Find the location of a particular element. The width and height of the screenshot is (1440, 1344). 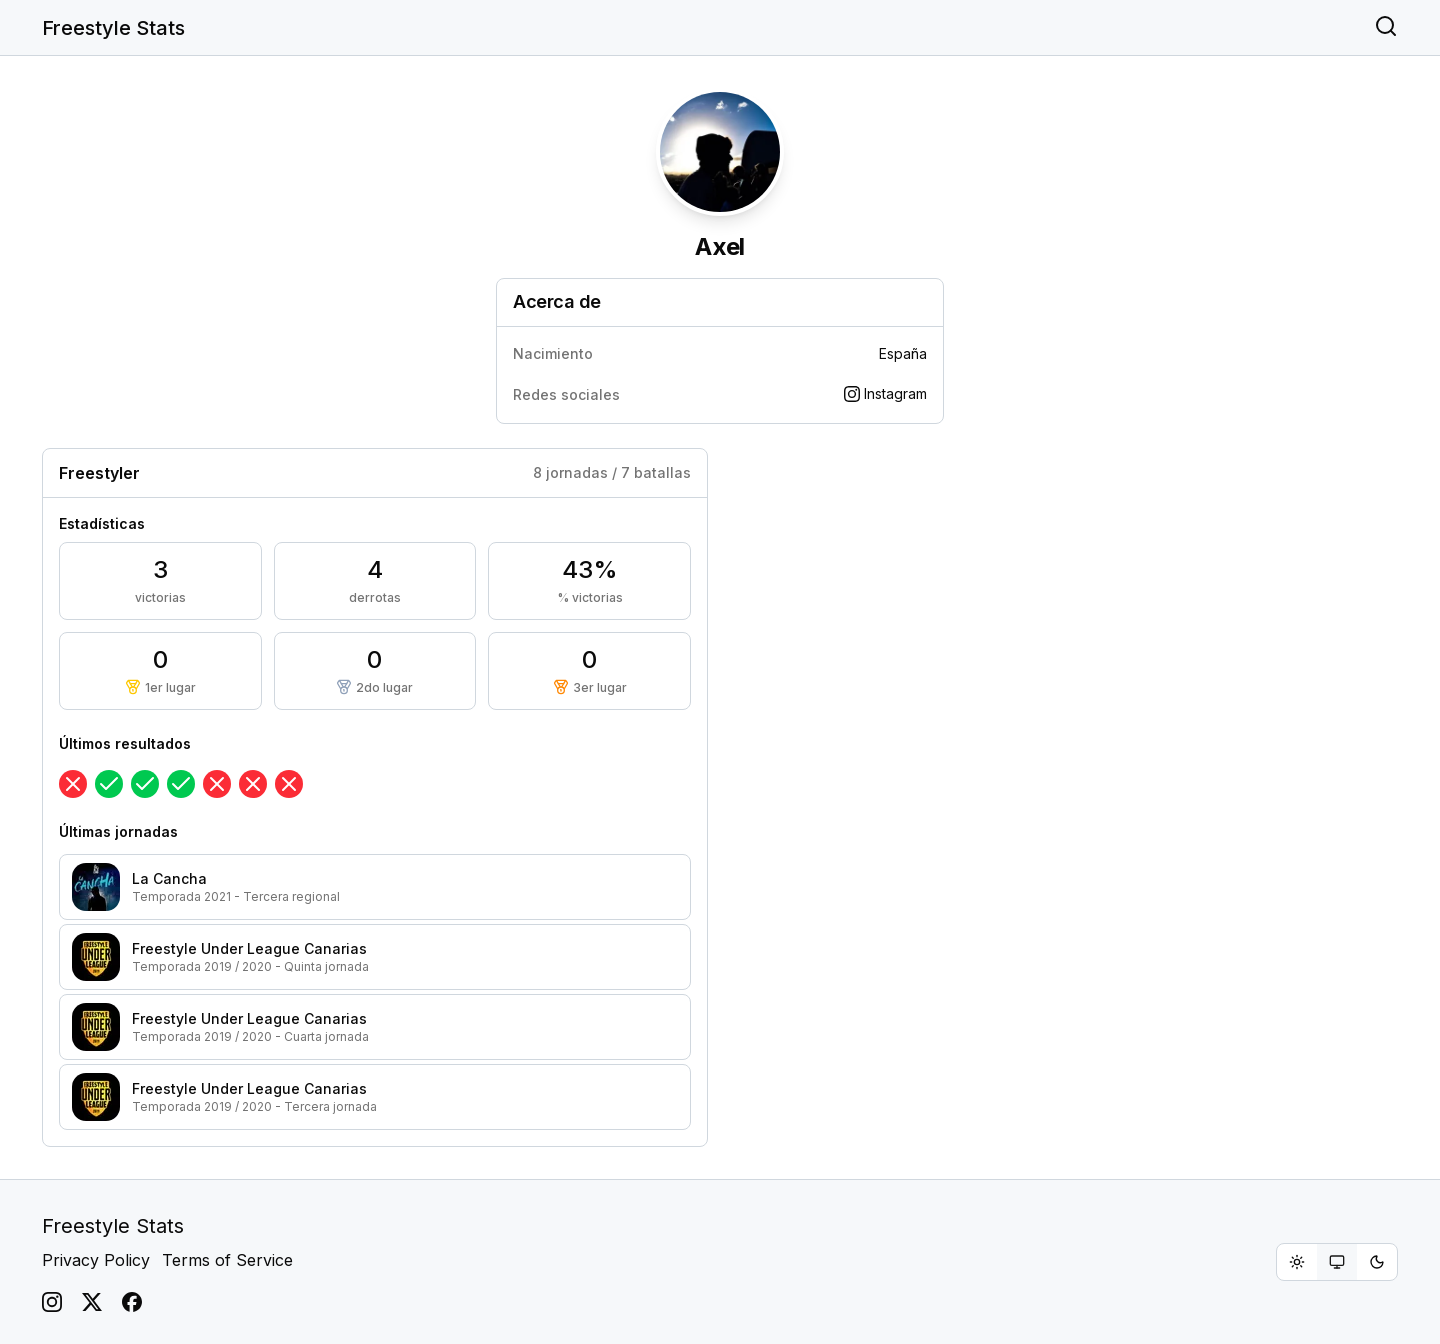

Terms of Service is located at coordinates (227, 1260).